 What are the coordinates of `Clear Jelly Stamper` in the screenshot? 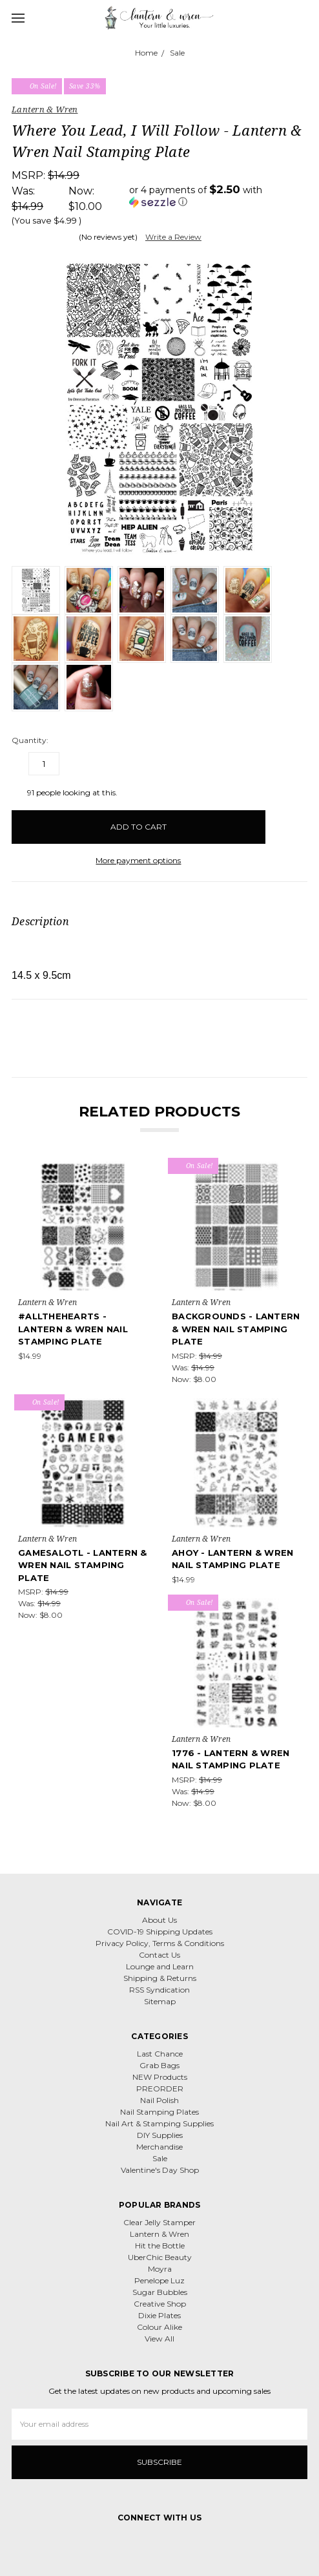 It's located at (159, 2222).